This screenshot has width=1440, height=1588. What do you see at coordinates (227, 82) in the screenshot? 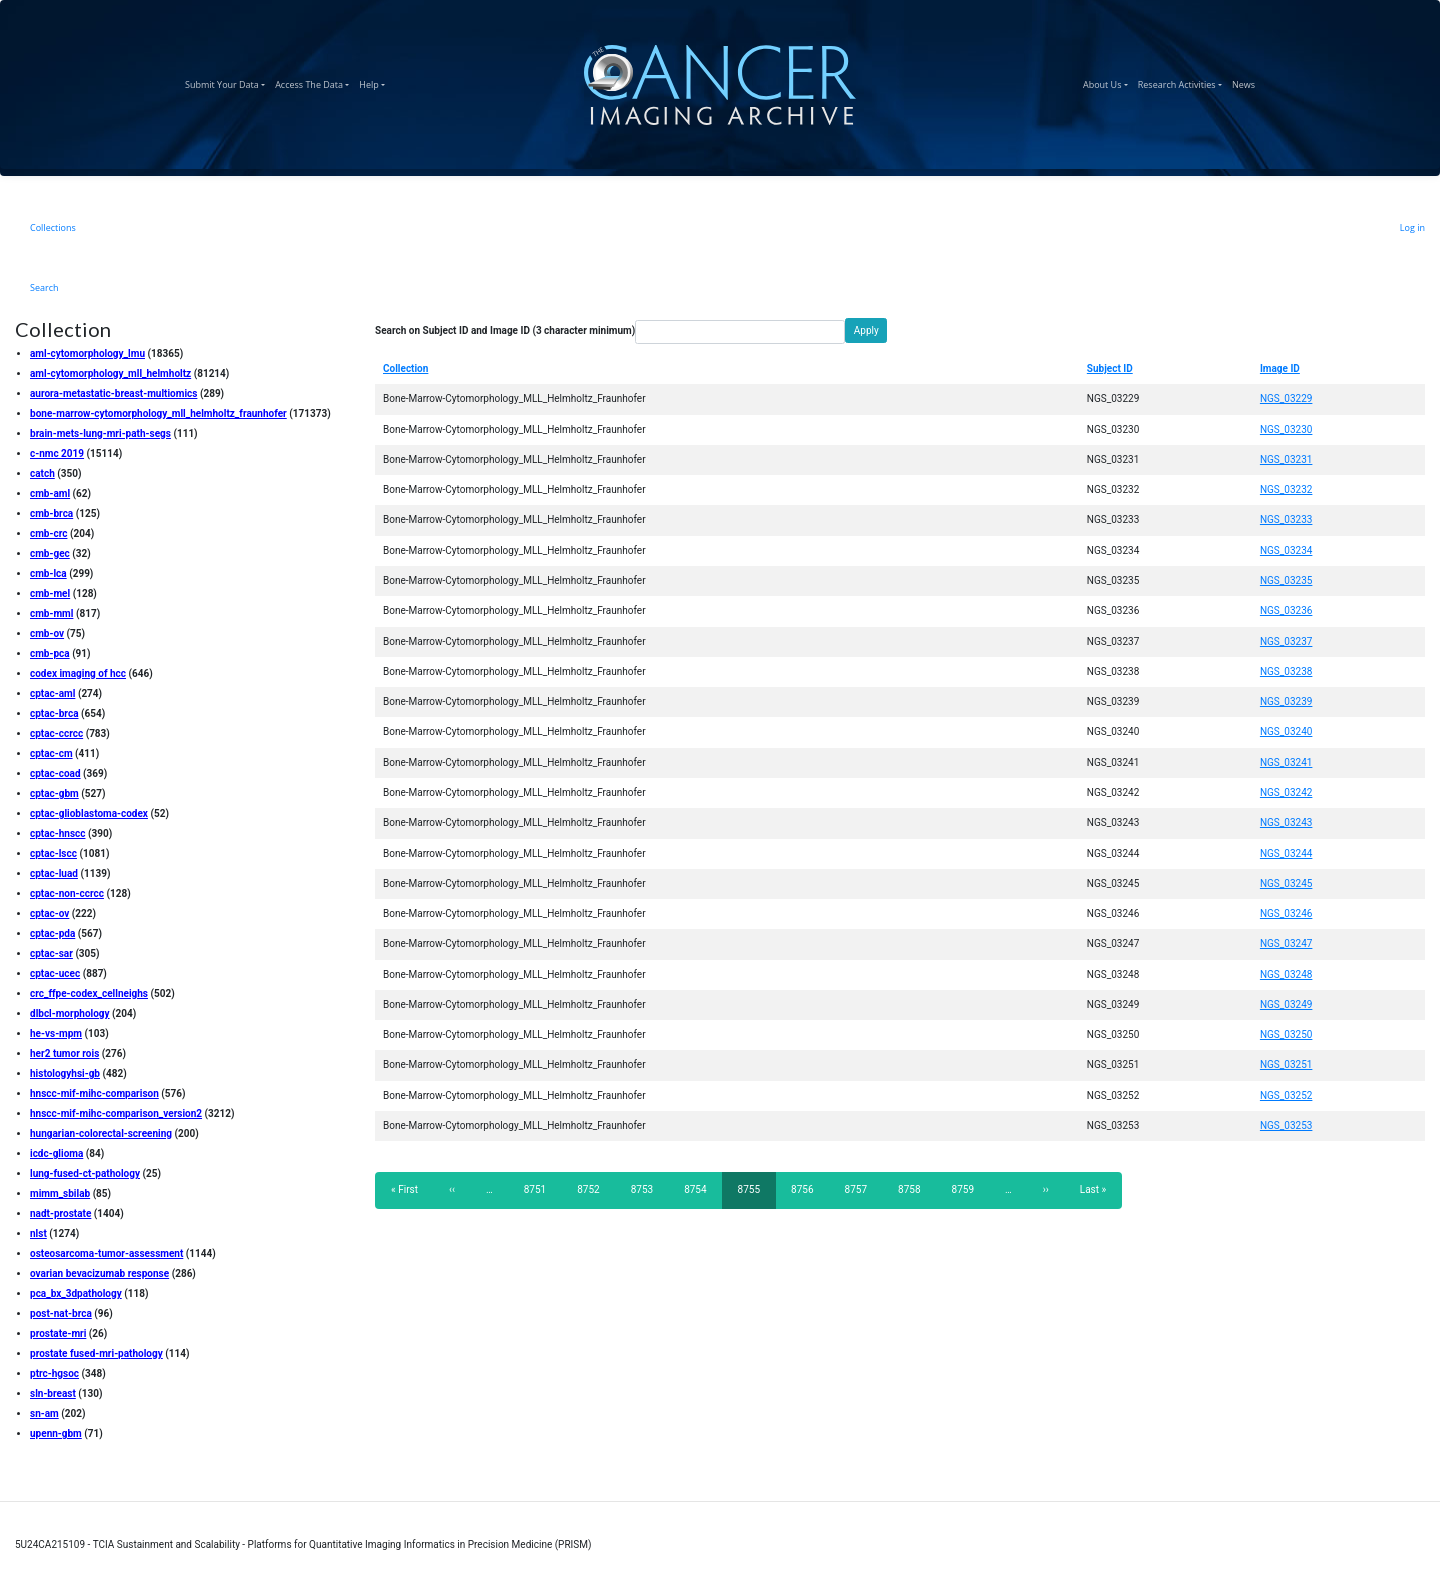
I see `Submit Your Data` at bounding box center [227, 82].